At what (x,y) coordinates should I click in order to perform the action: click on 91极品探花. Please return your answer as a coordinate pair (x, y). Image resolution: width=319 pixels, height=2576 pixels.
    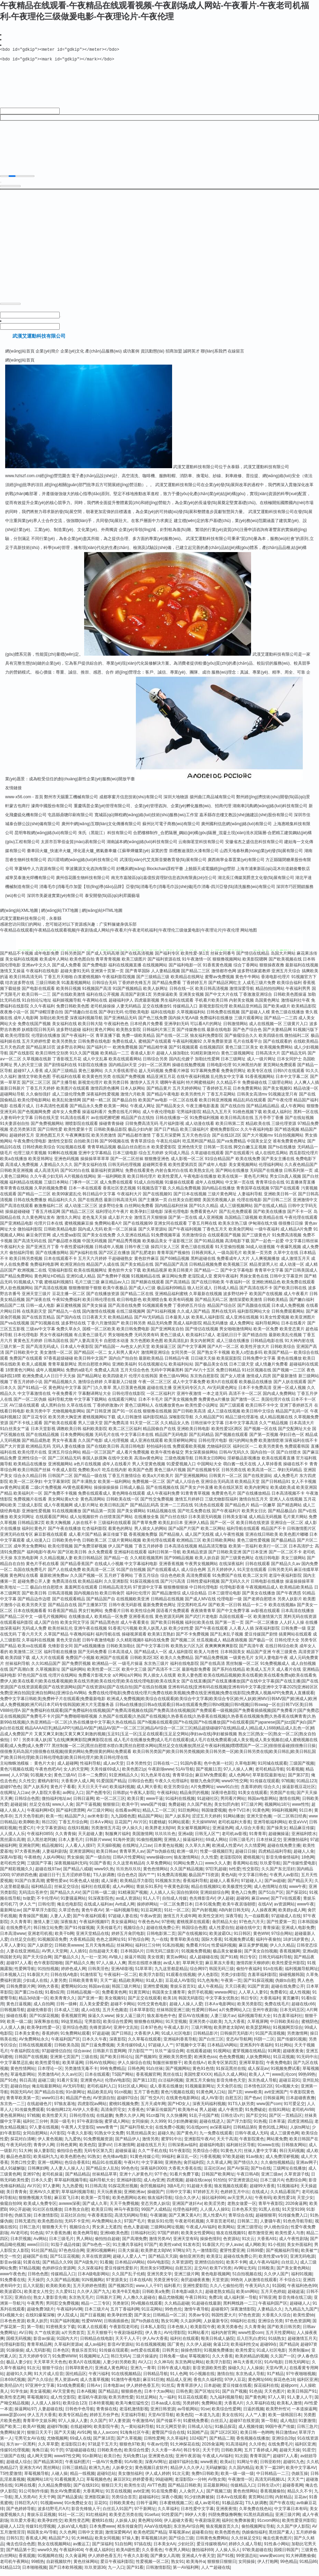
    Looking at the image, I should click on (225, 2432).